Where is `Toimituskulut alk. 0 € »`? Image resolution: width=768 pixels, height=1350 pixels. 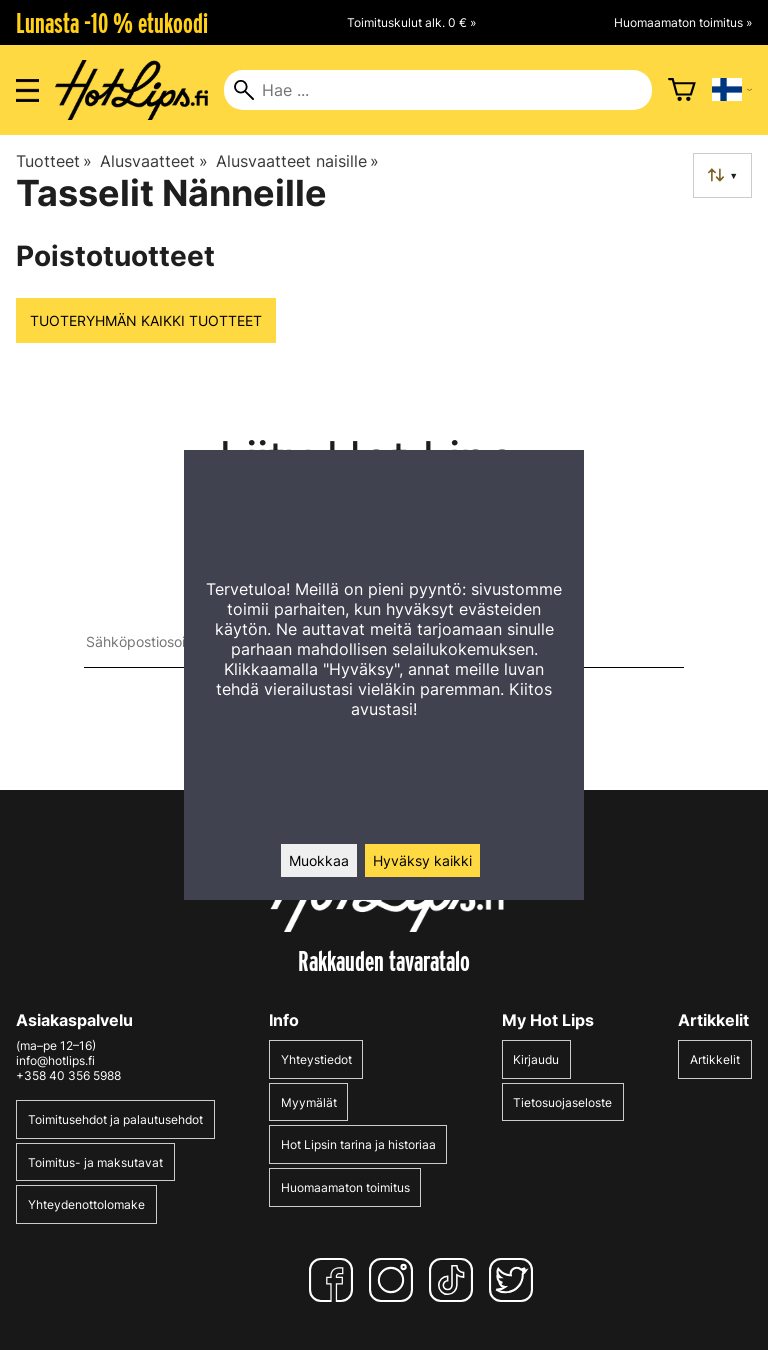 Toimituskulut alk. 0 € » is located at coordinates (411, 22).